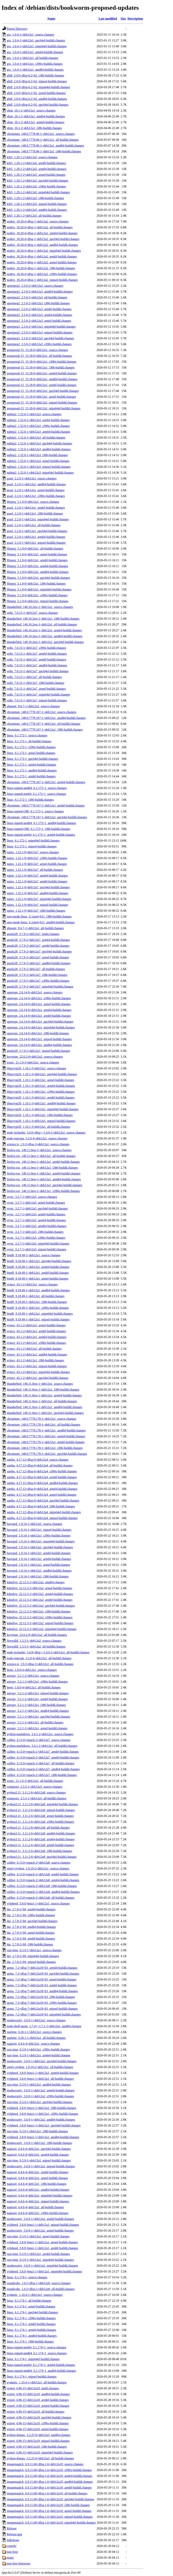 The width and height of the screenshot is (173, 2576). What do you see at coordinates (36, 910) in the screenshot?
I see `nginx_1.22.1-9+deb12u7_i386-buildd.changes` at bounding box center [36, 910].